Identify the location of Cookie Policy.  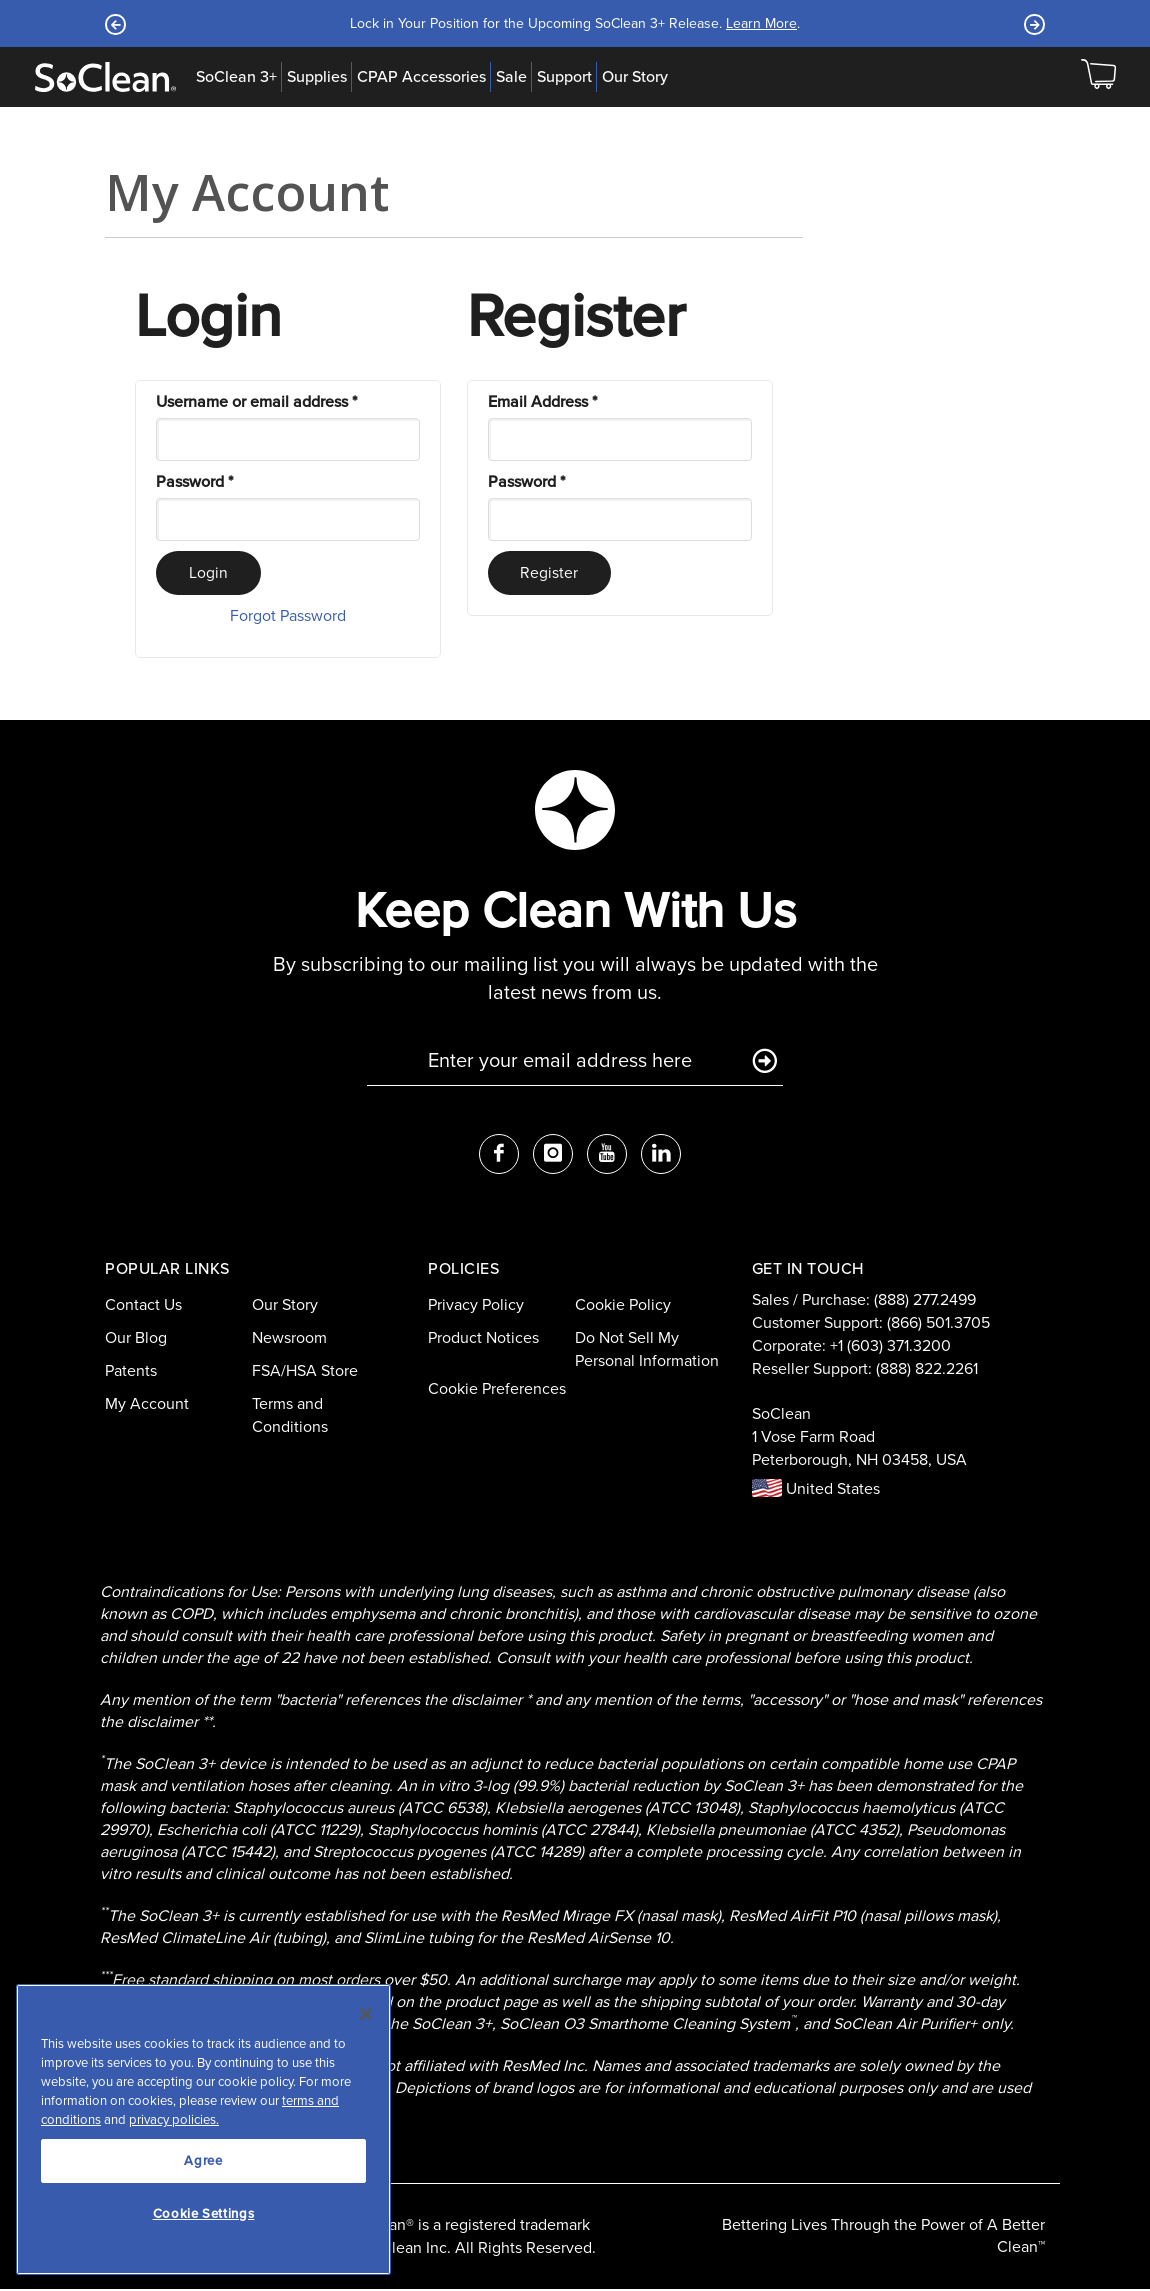
(623, 1306).